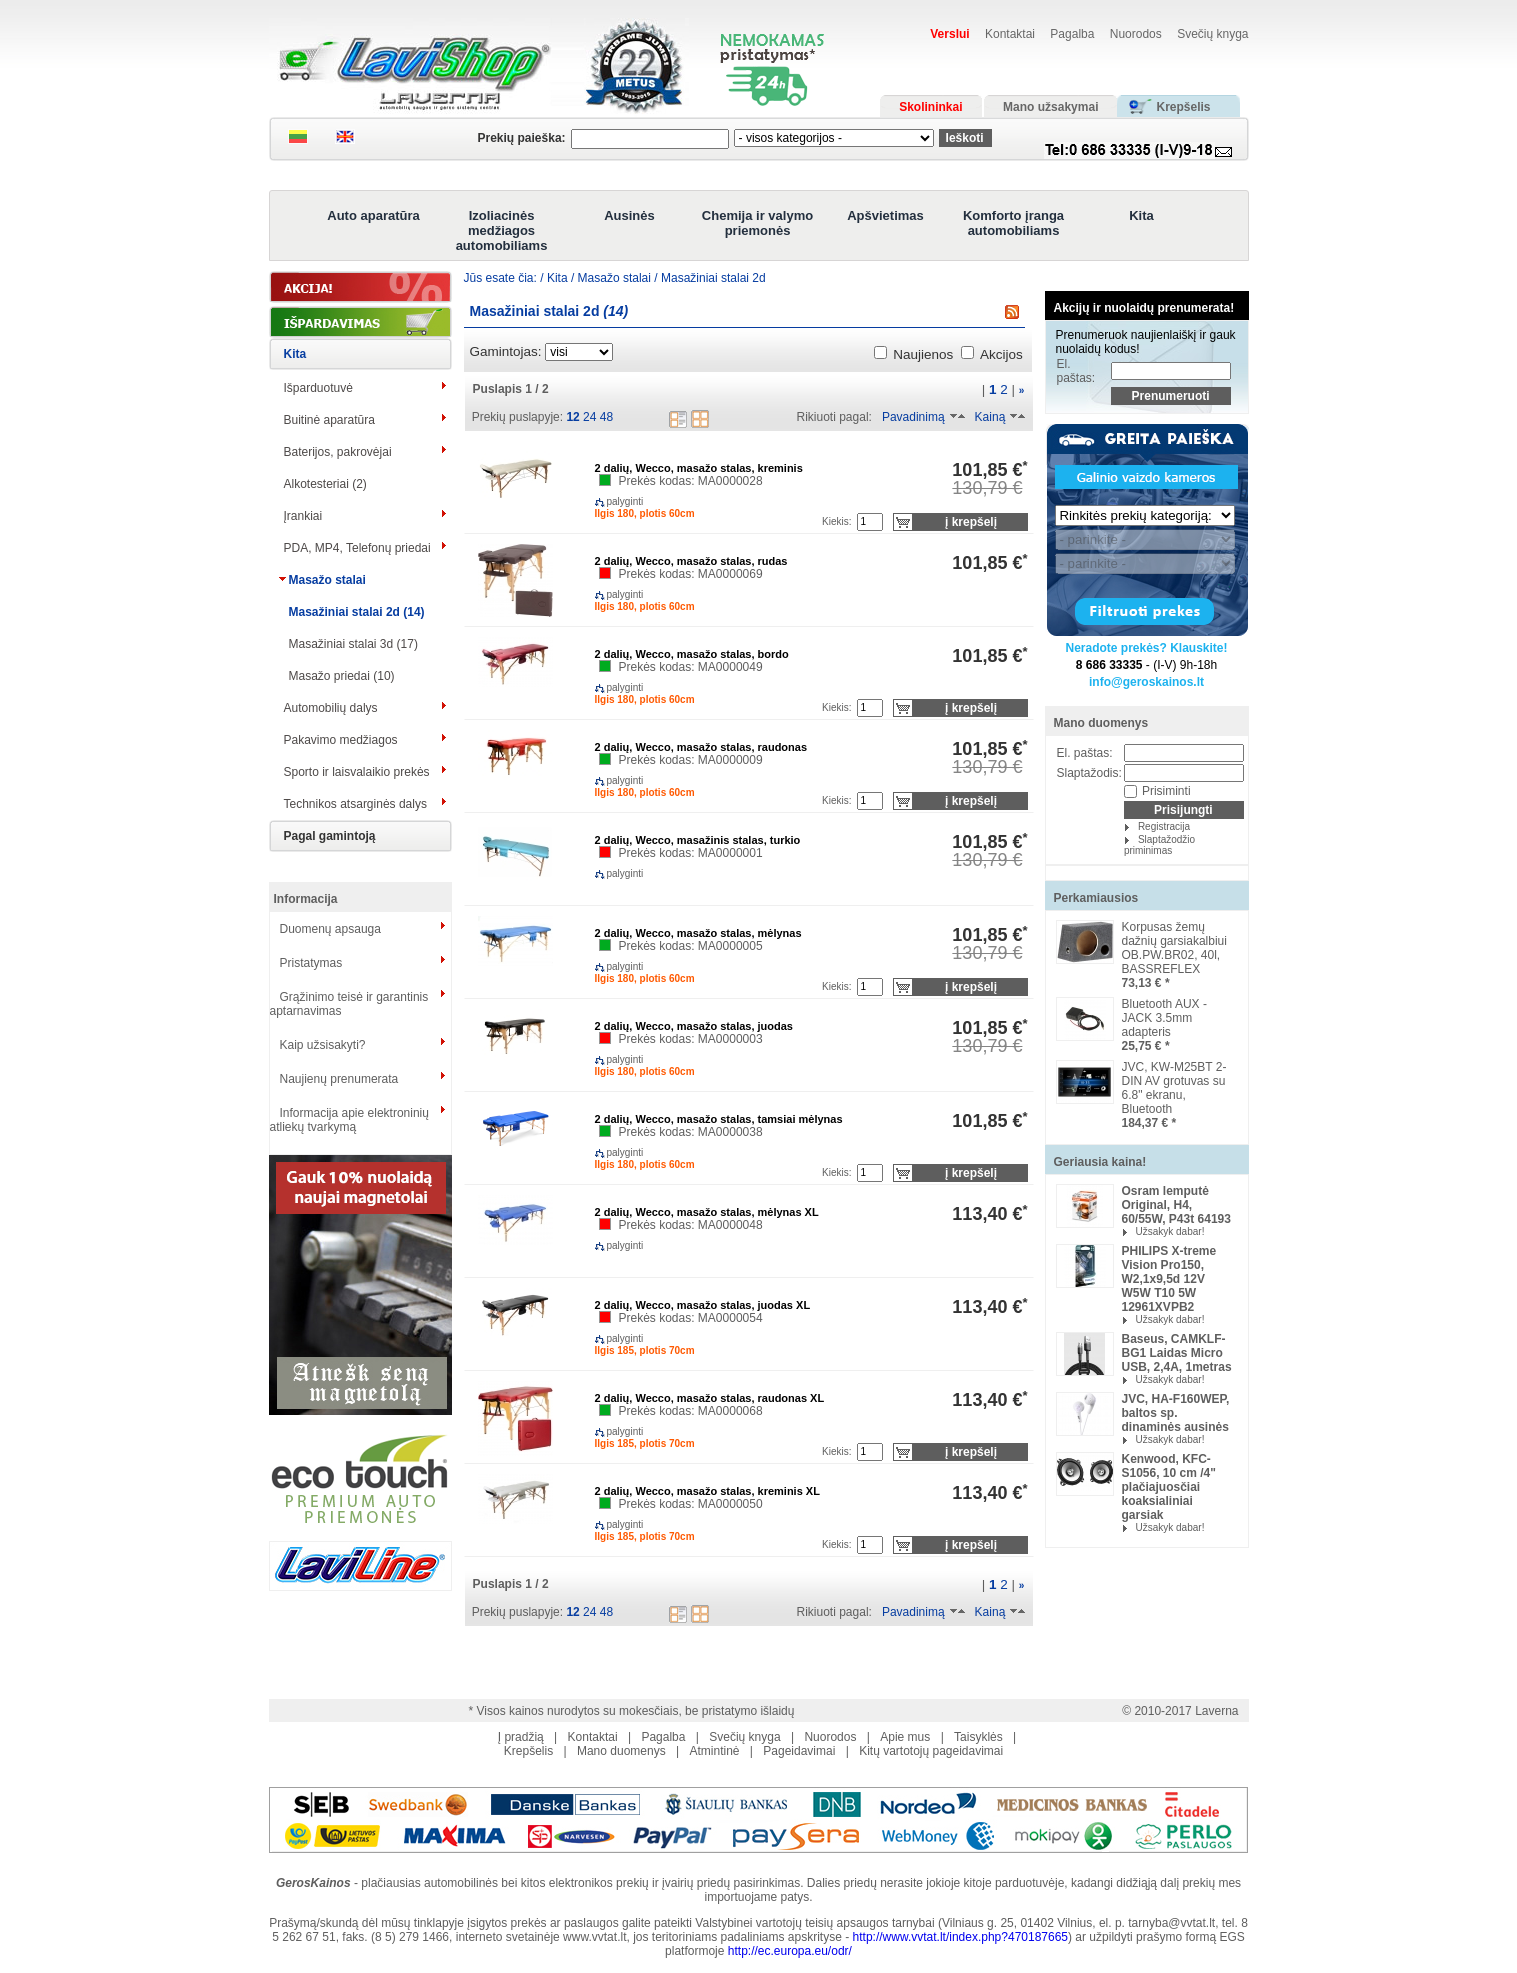 Image resolution: width=1517 pixels, height=1973 pixels. What do you see at coordinates (357, 772) in the screenshot?
I see `Sporto ir laisvalaikio prekės` at bounding box center [357, 772].